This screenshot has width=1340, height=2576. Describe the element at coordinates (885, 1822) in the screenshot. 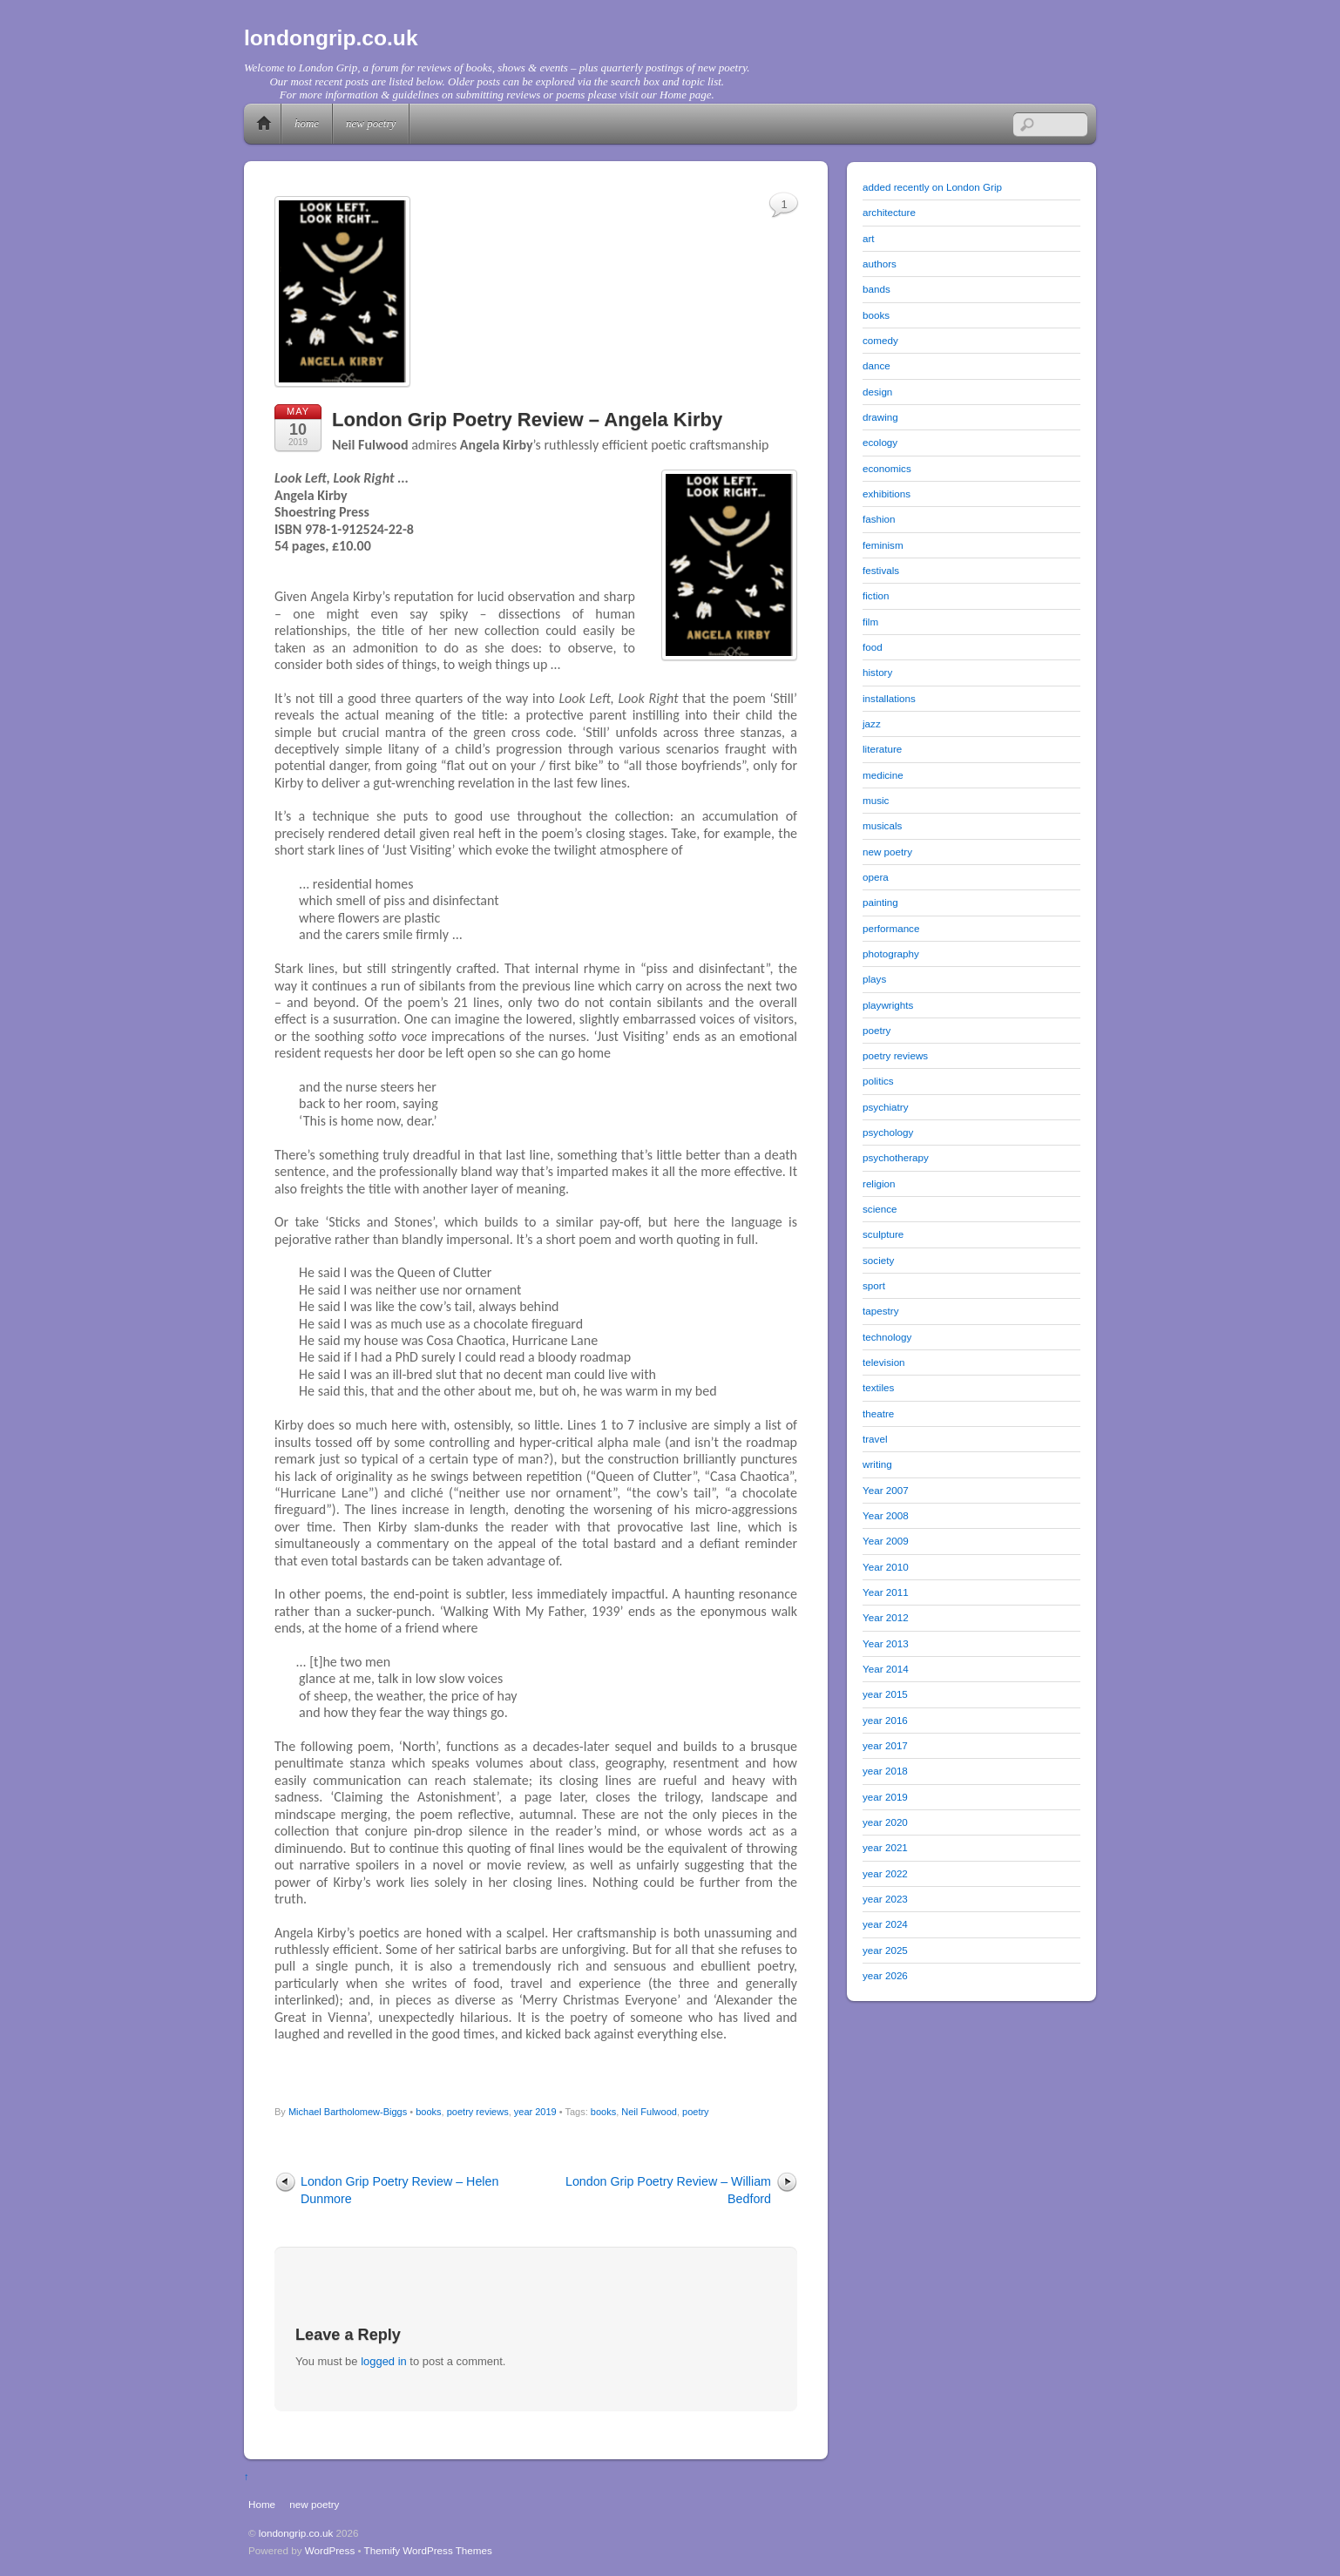

I see `year 2020` at that location.